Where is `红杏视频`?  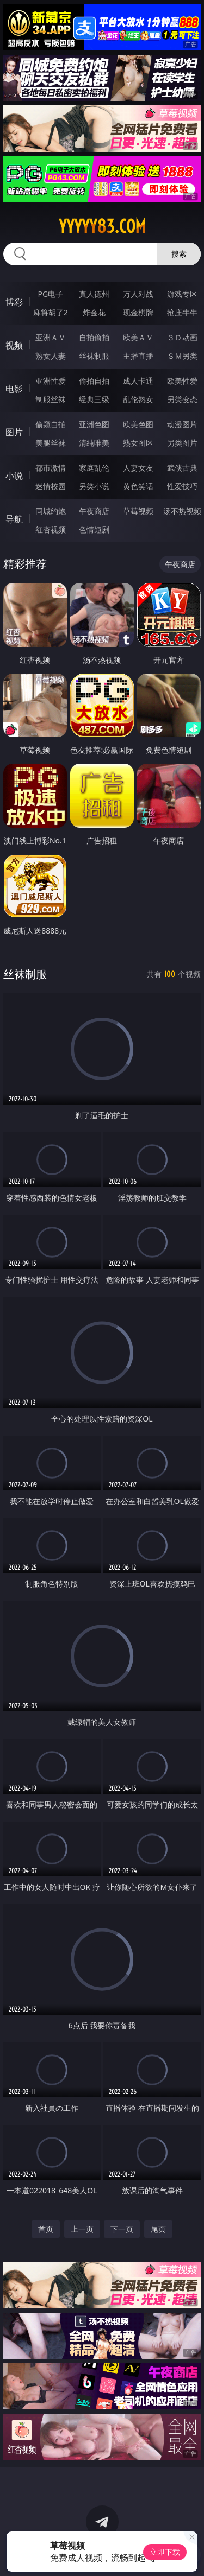
红杏视频 is located at coordinates (50, 529).